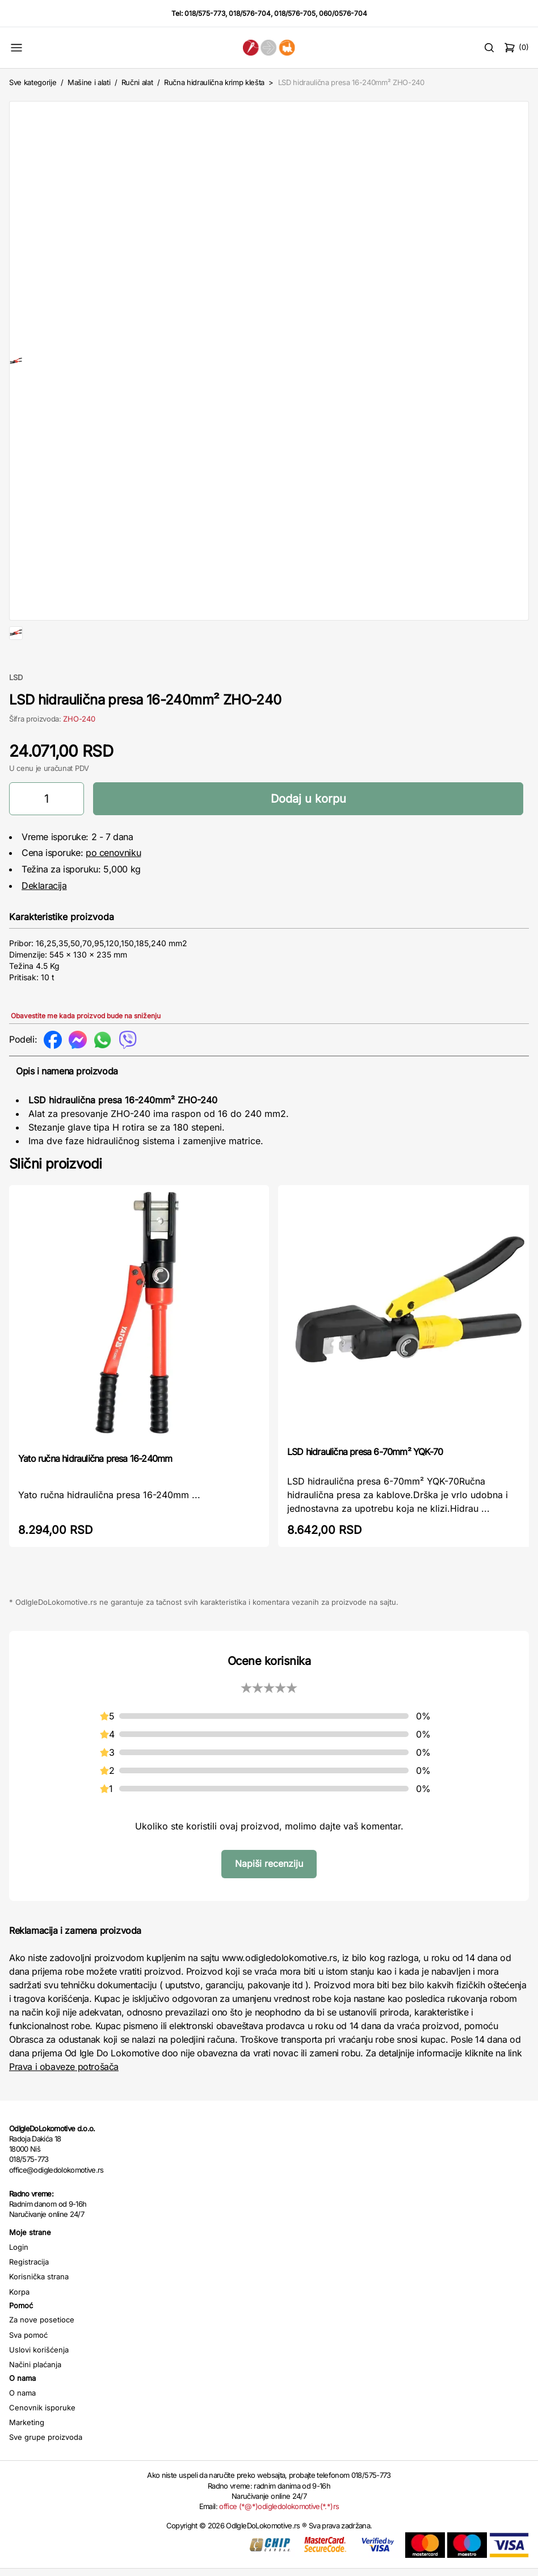 This screenshot has width=538, height=2576. What do you see at coordinates (22, 2429) in the screenshot?
I see `O nama` at bounding box center [22, 2429].